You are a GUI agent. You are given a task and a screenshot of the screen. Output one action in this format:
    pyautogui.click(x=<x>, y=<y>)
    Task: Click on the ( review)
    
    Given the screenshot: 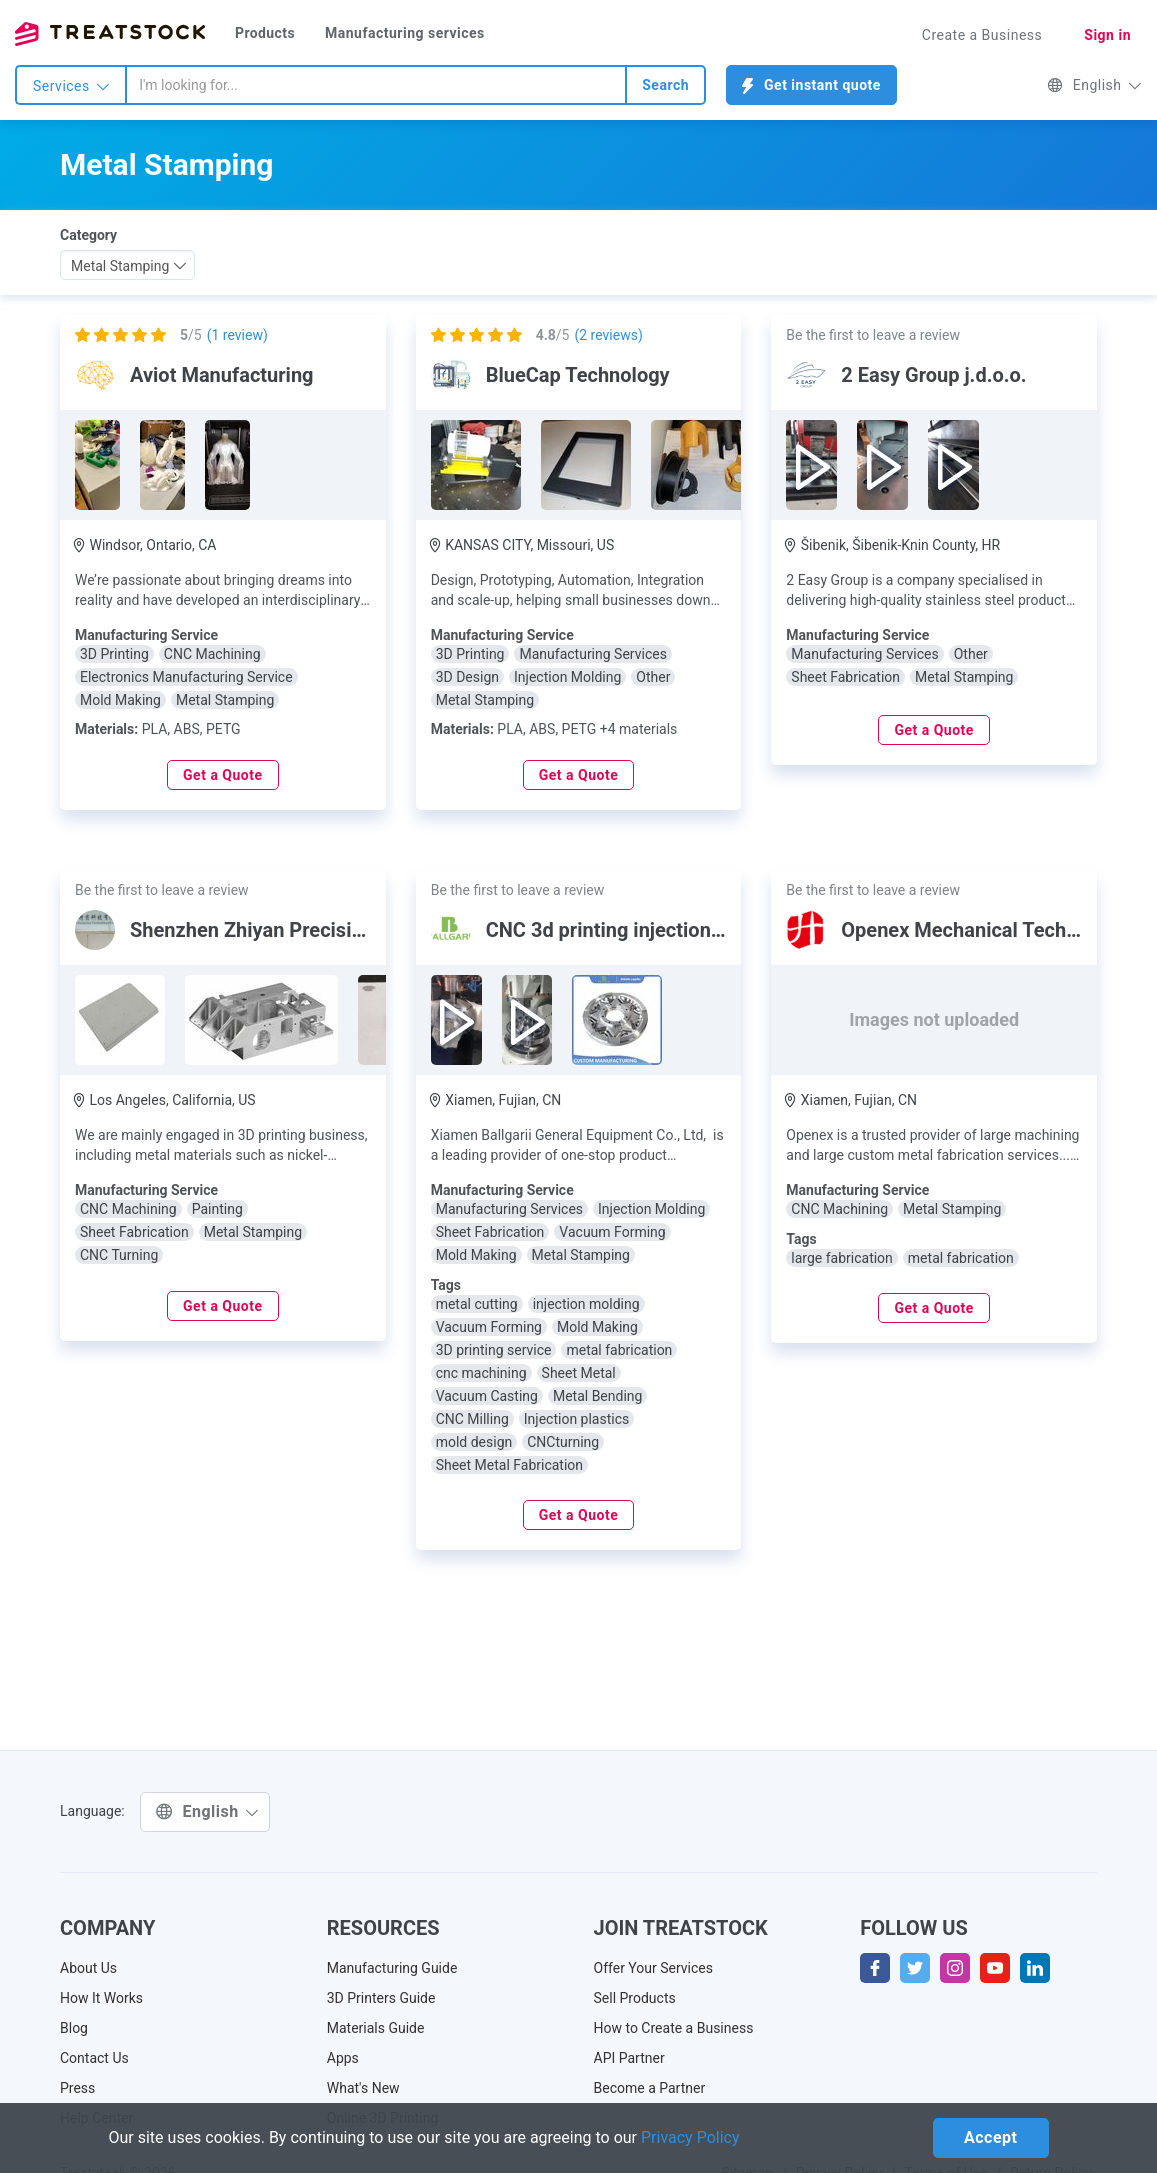 What is the action you would take?
    pyautogui.click(x=237, y=335)
    